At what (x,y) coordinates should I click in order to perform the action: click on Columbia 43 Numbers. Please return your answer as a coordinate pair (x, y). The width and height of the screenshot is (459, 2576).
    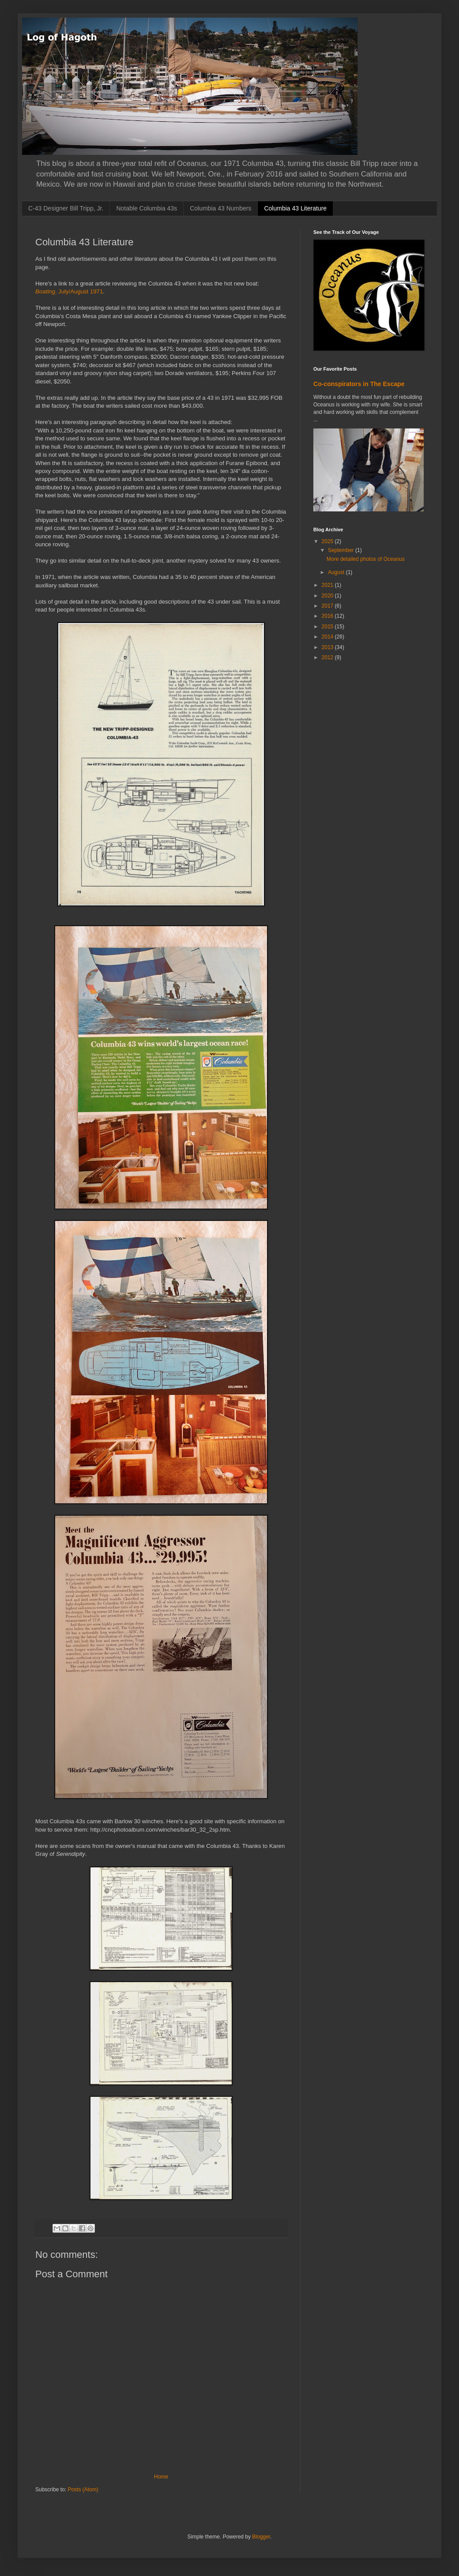
    Looking at the image, I should click on (220, 208).